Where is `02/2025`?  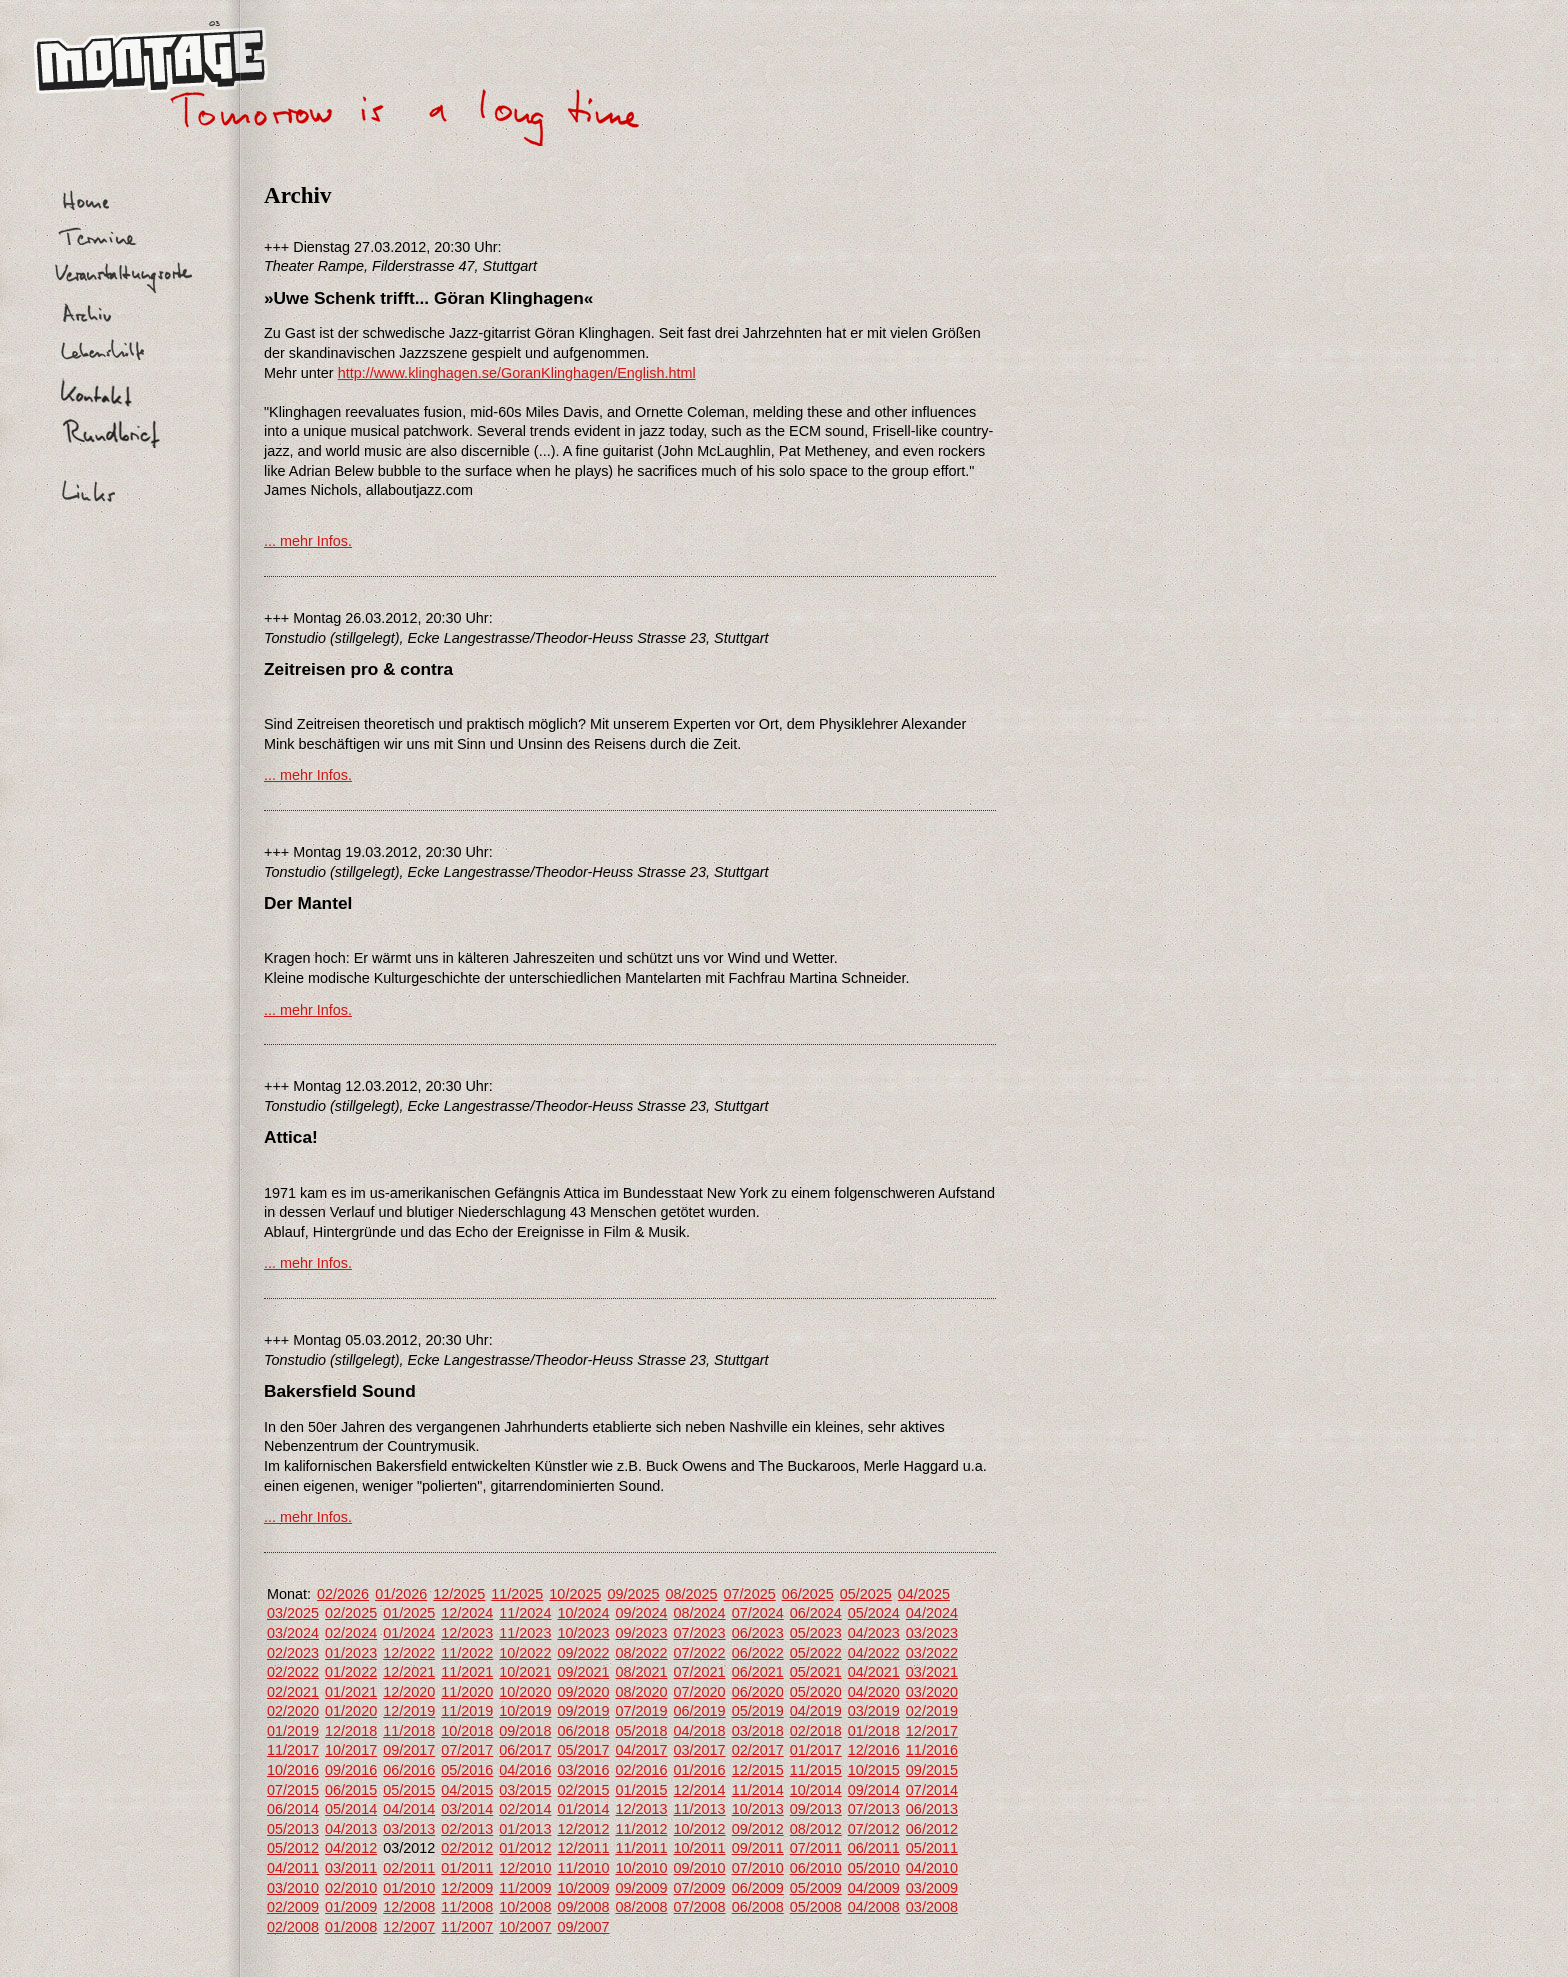 02/2025 is located at coordinates (351, 1613).